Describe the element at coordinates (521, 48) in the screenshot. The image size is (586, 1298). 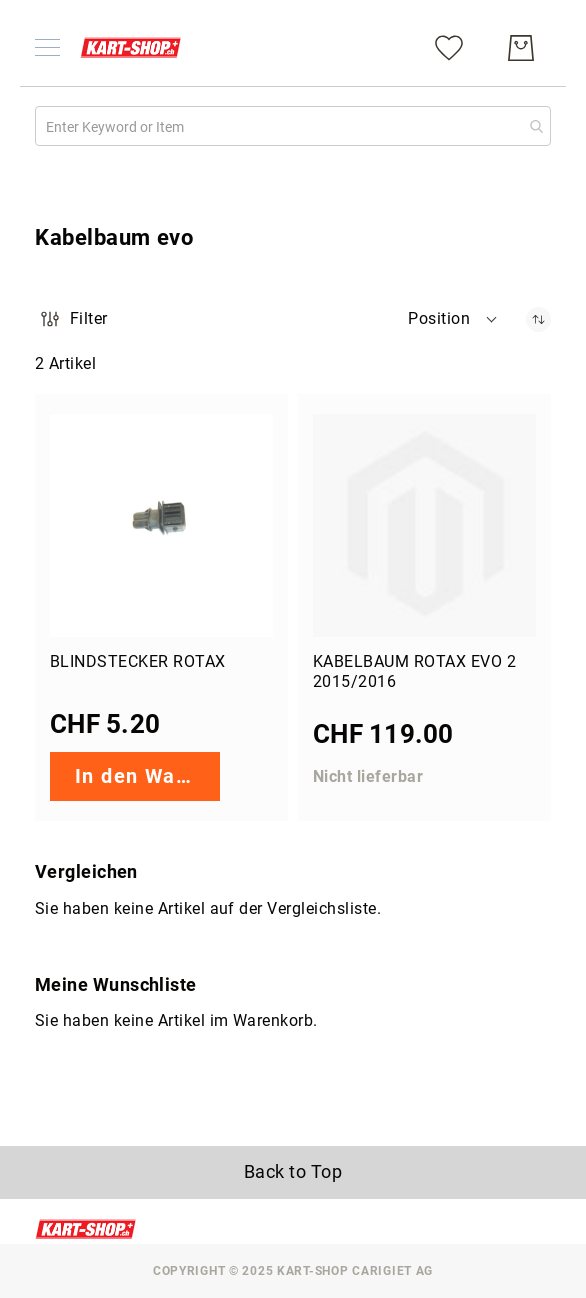
I see `[Mein Warenkorb]` at that location.